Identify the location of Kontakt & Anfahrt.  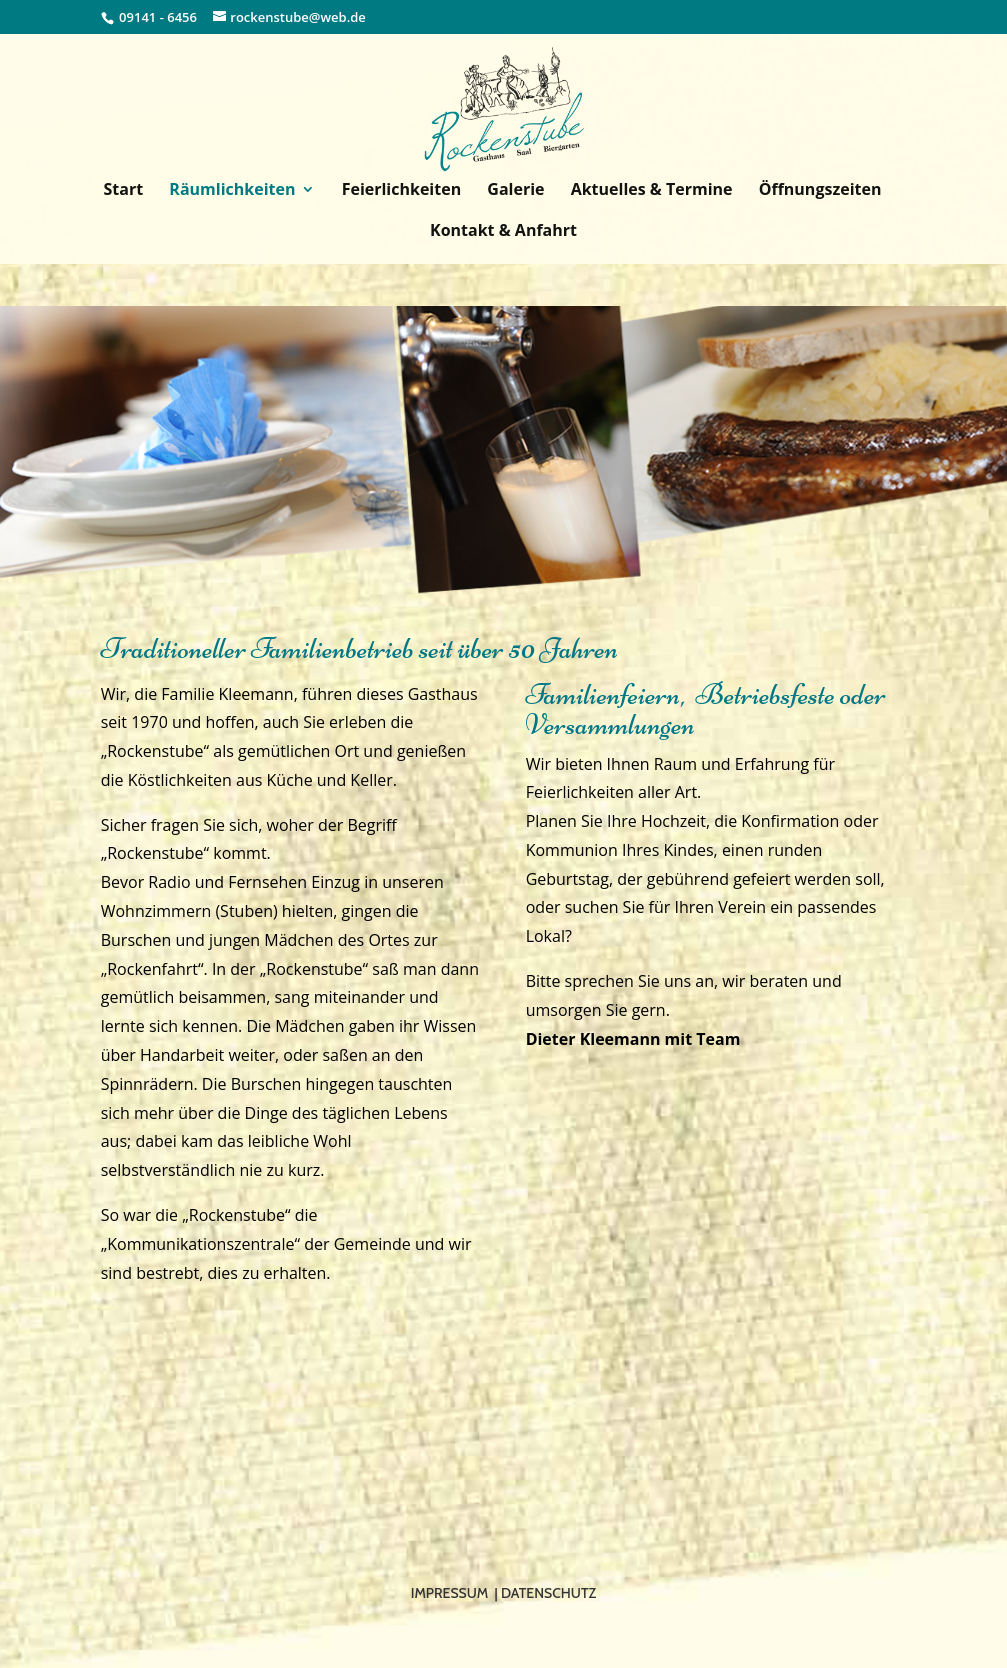
(503, 232).